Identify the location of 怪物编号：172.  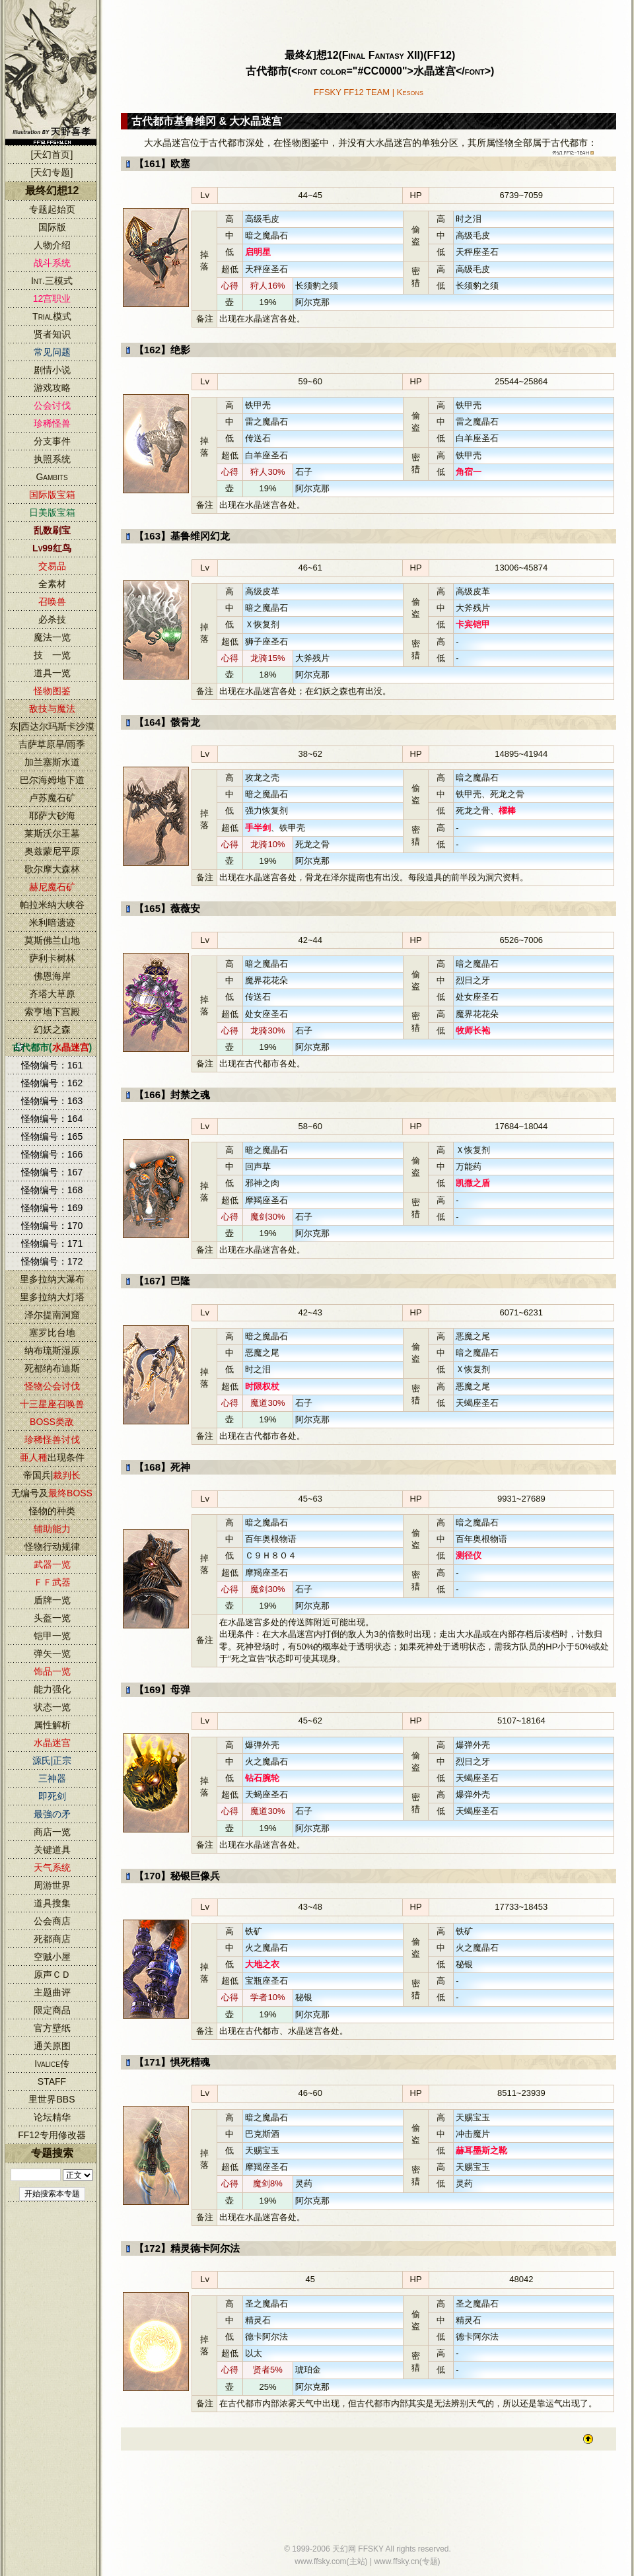
(52, 1261).